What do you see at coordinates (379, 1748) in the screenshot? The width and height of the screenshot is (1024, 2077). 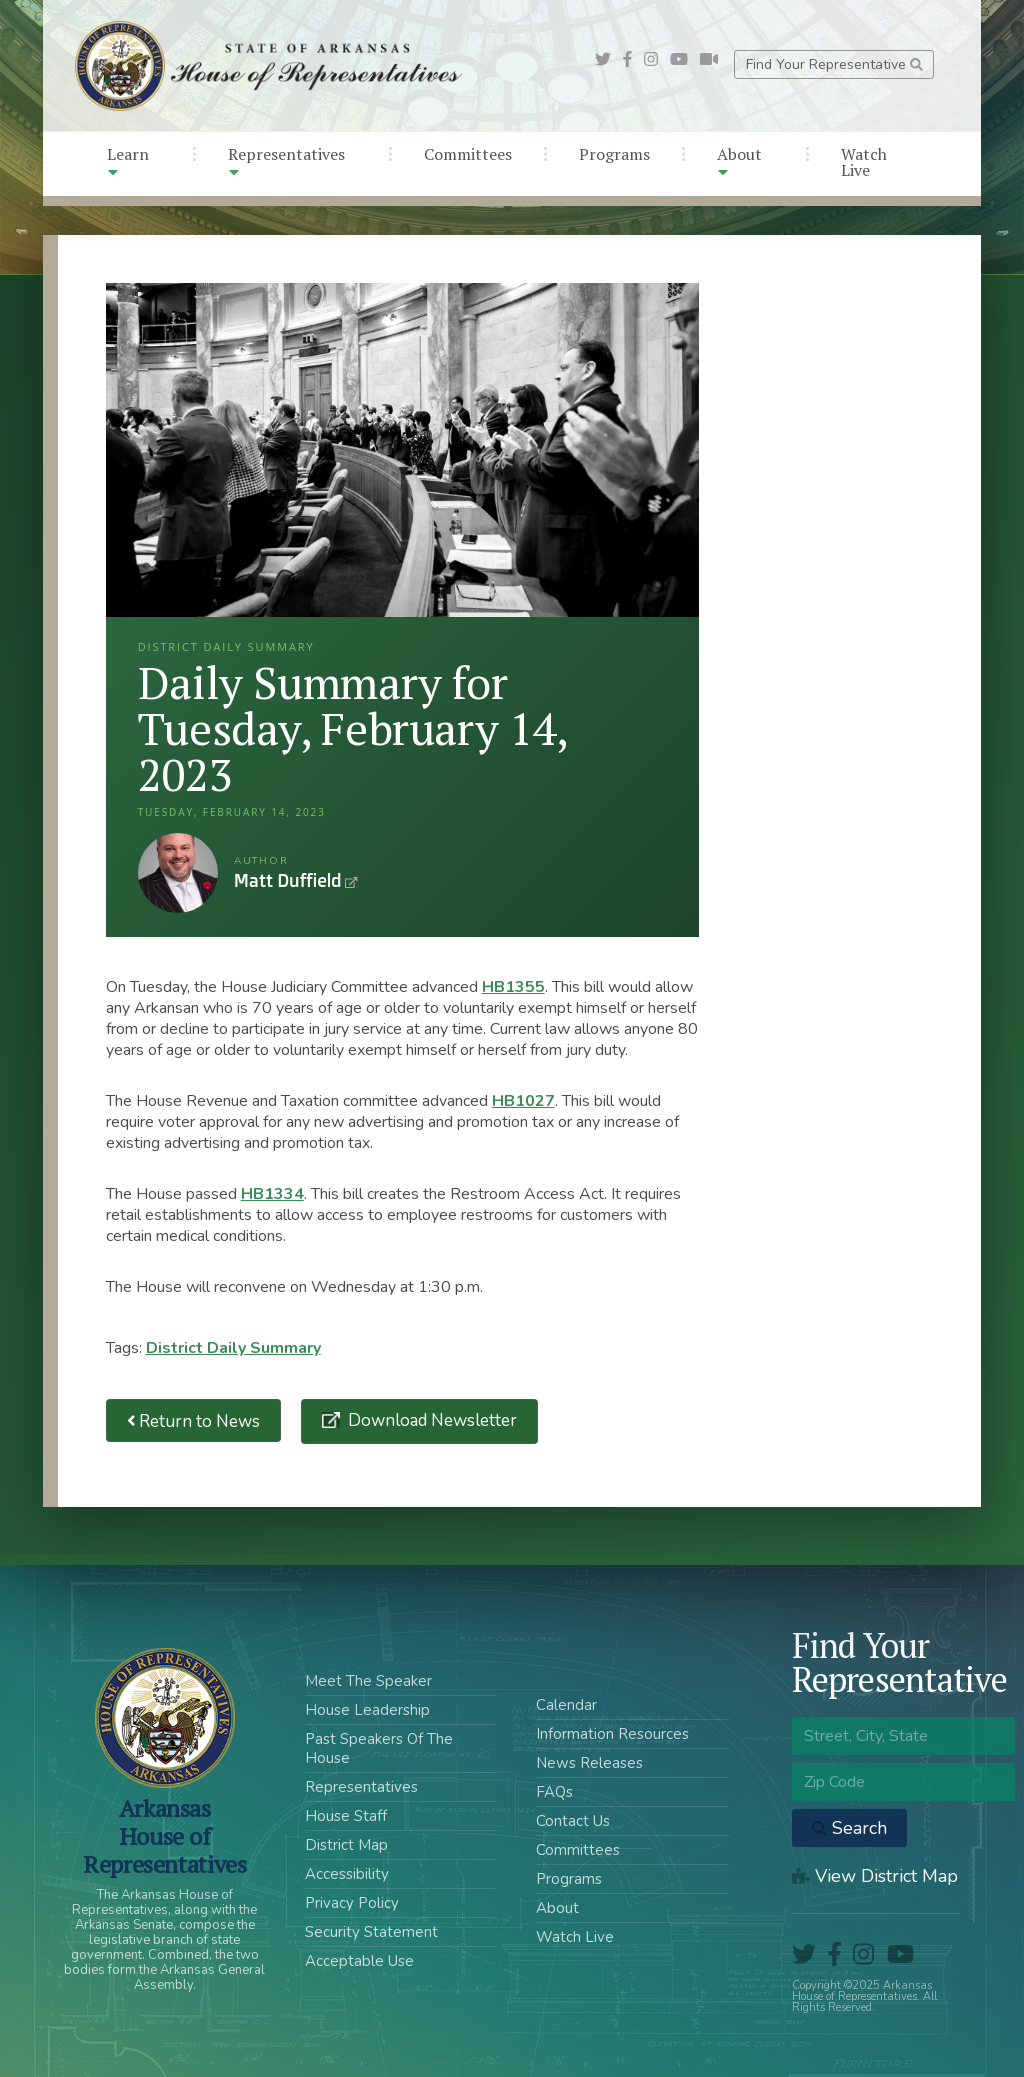 I see `Past Speakers Of The House` at bounding box center [379, 1748].